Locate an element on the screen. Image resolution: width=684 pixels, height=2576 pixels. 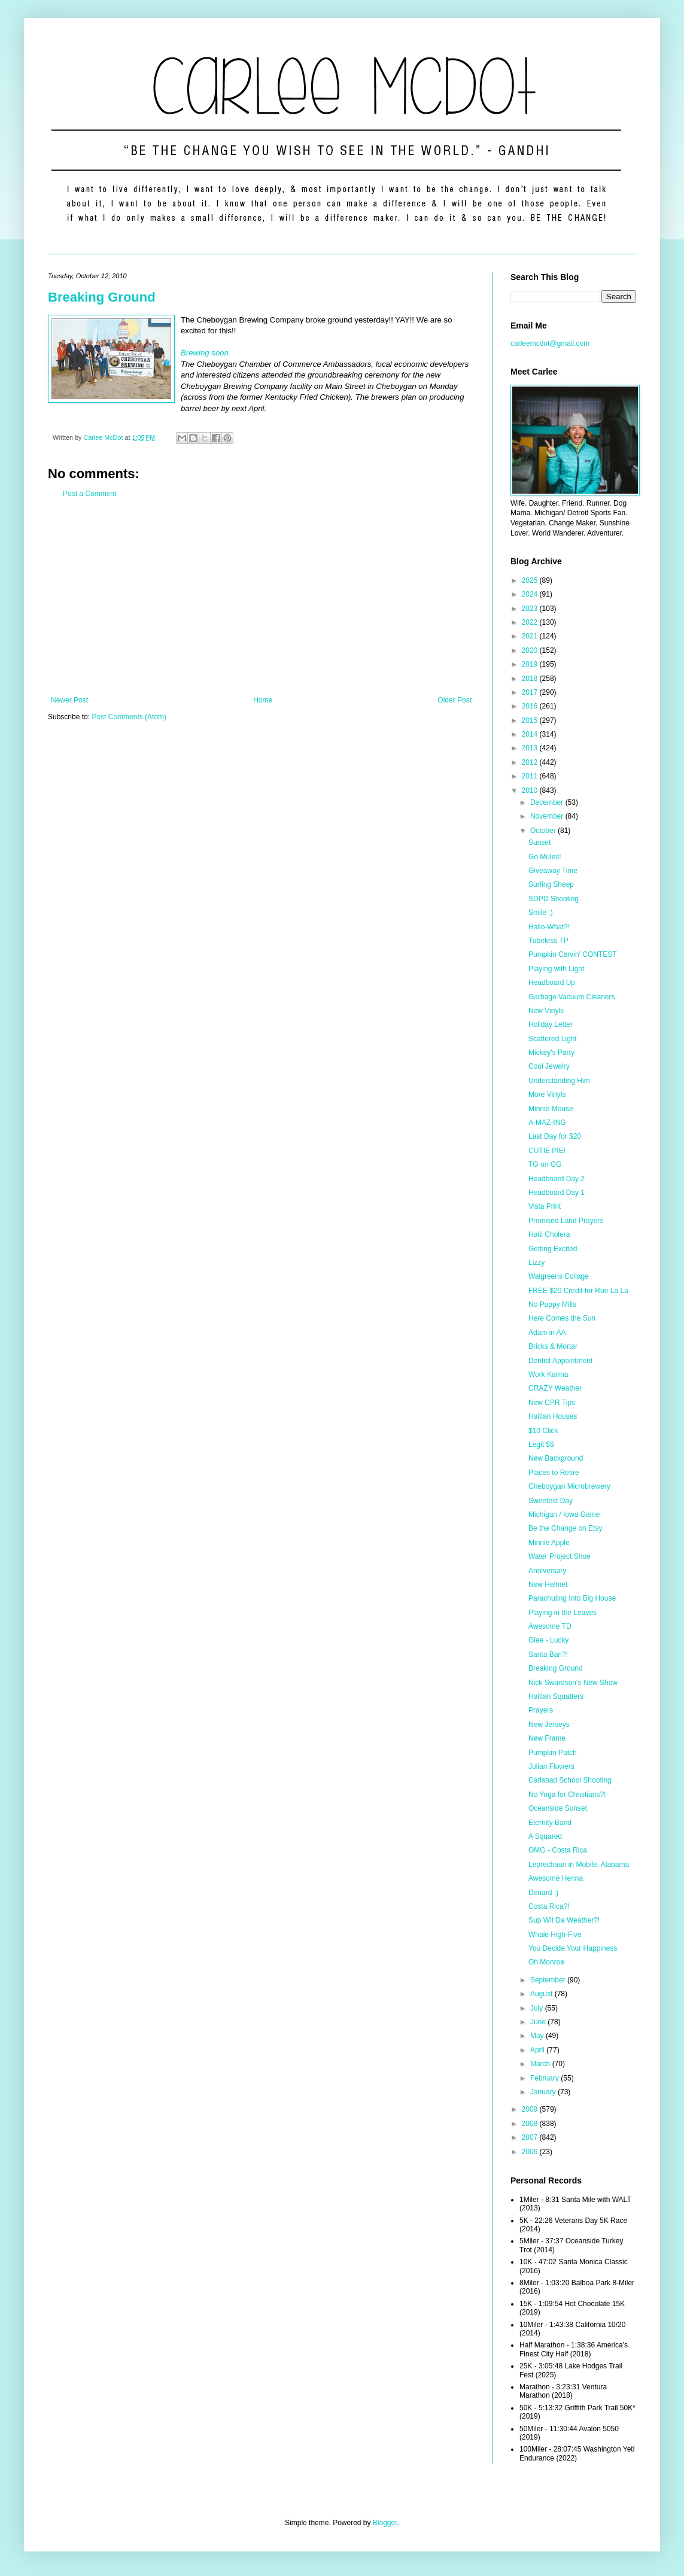
Places to Retire is located at coordinates (553, 1472).